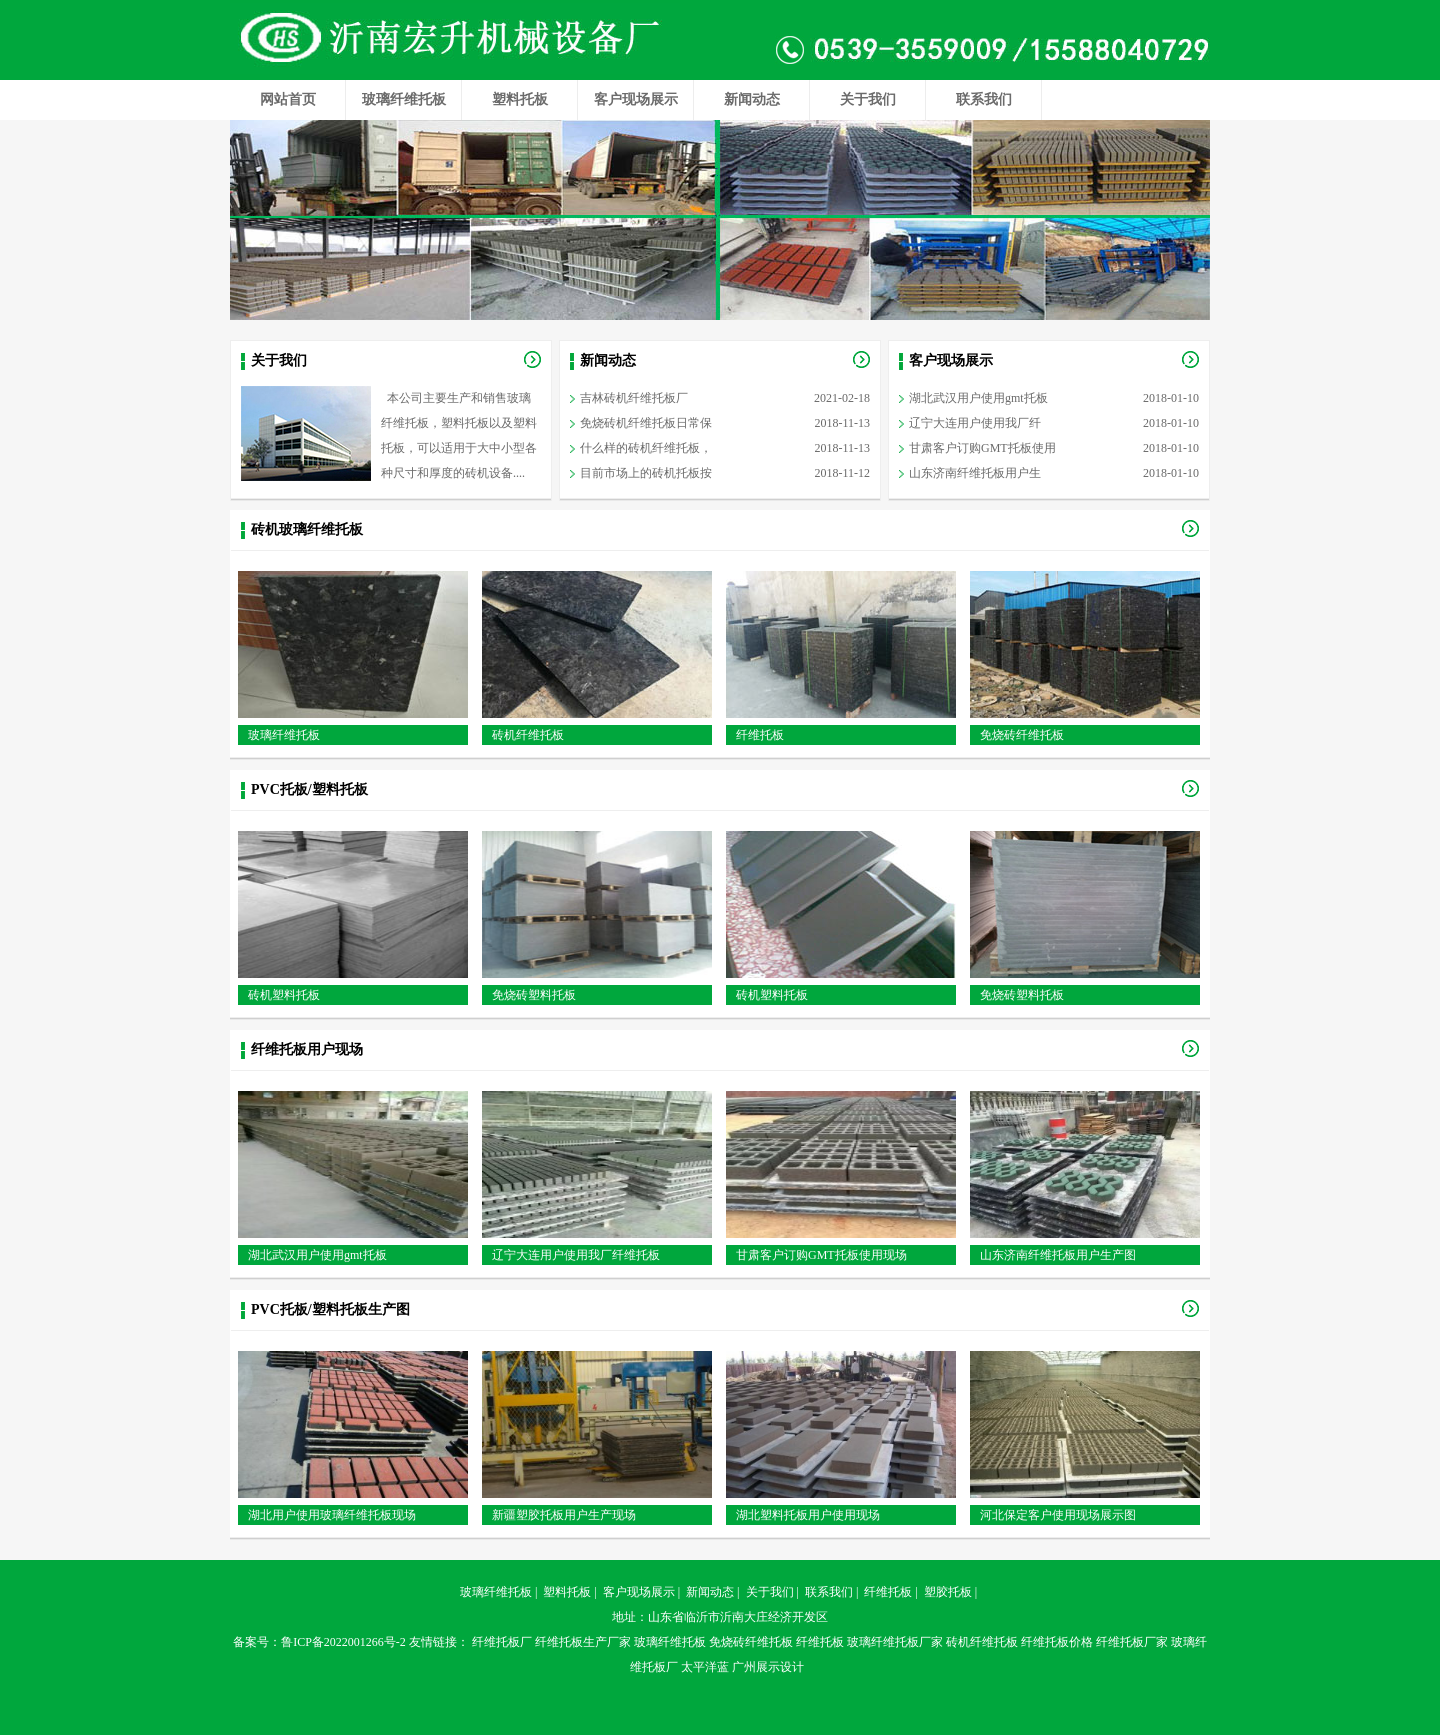  Describe the element at coordinates (288, 99) in the screenshot. I see `网站首页` at that location.